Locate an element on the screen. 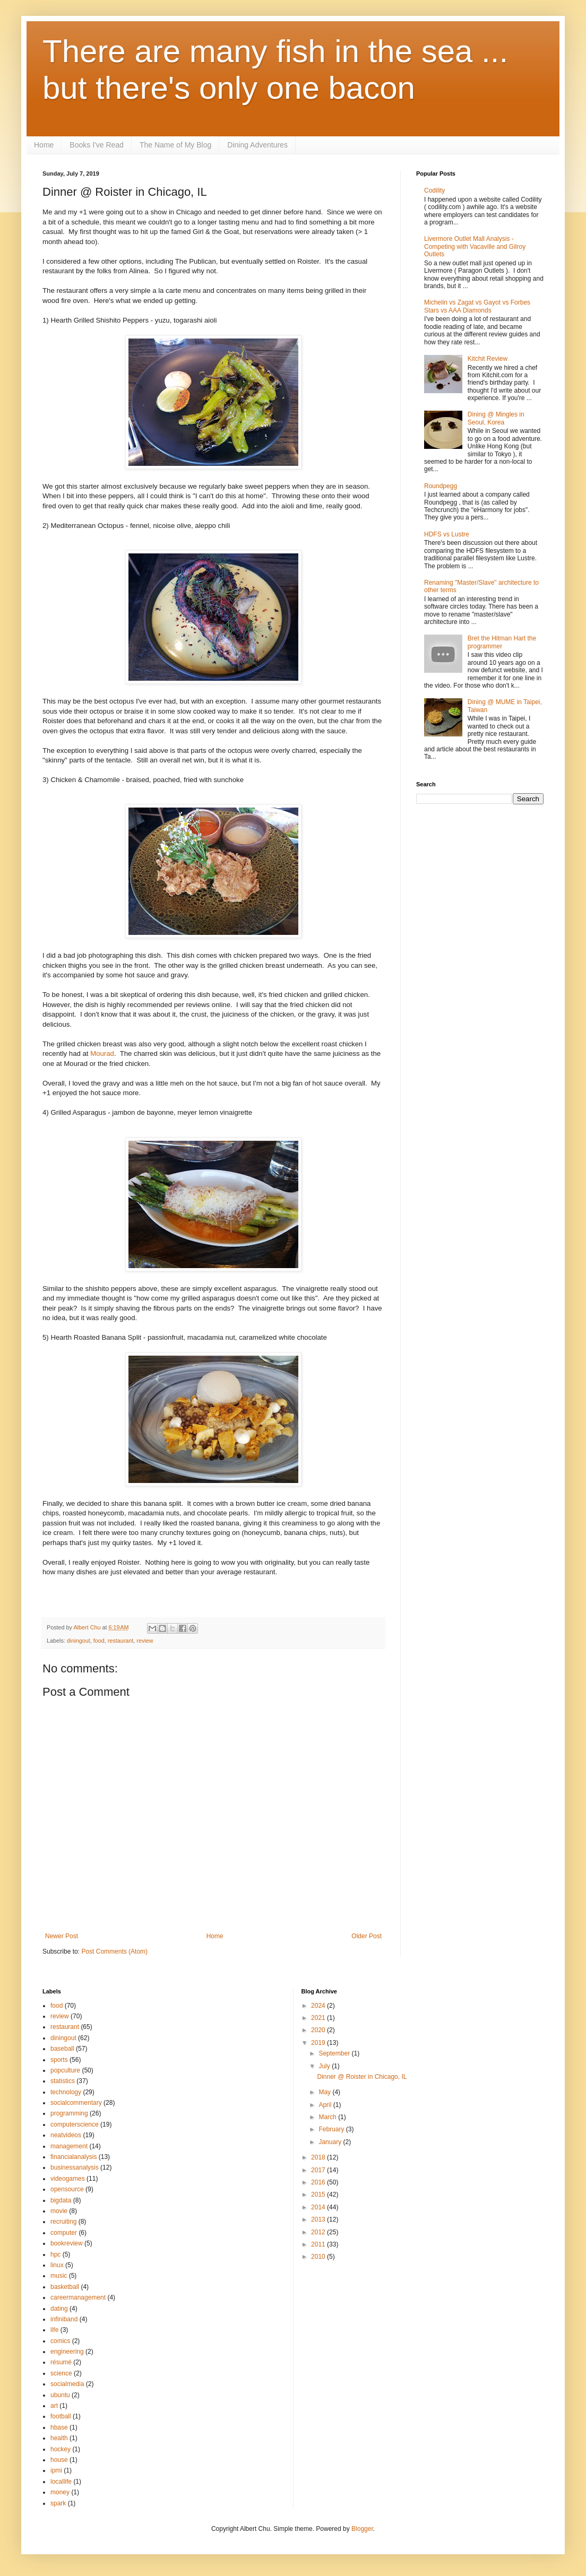 This screenshot has width=586, height=2576. basketball is located at coordinates (64, 2287).